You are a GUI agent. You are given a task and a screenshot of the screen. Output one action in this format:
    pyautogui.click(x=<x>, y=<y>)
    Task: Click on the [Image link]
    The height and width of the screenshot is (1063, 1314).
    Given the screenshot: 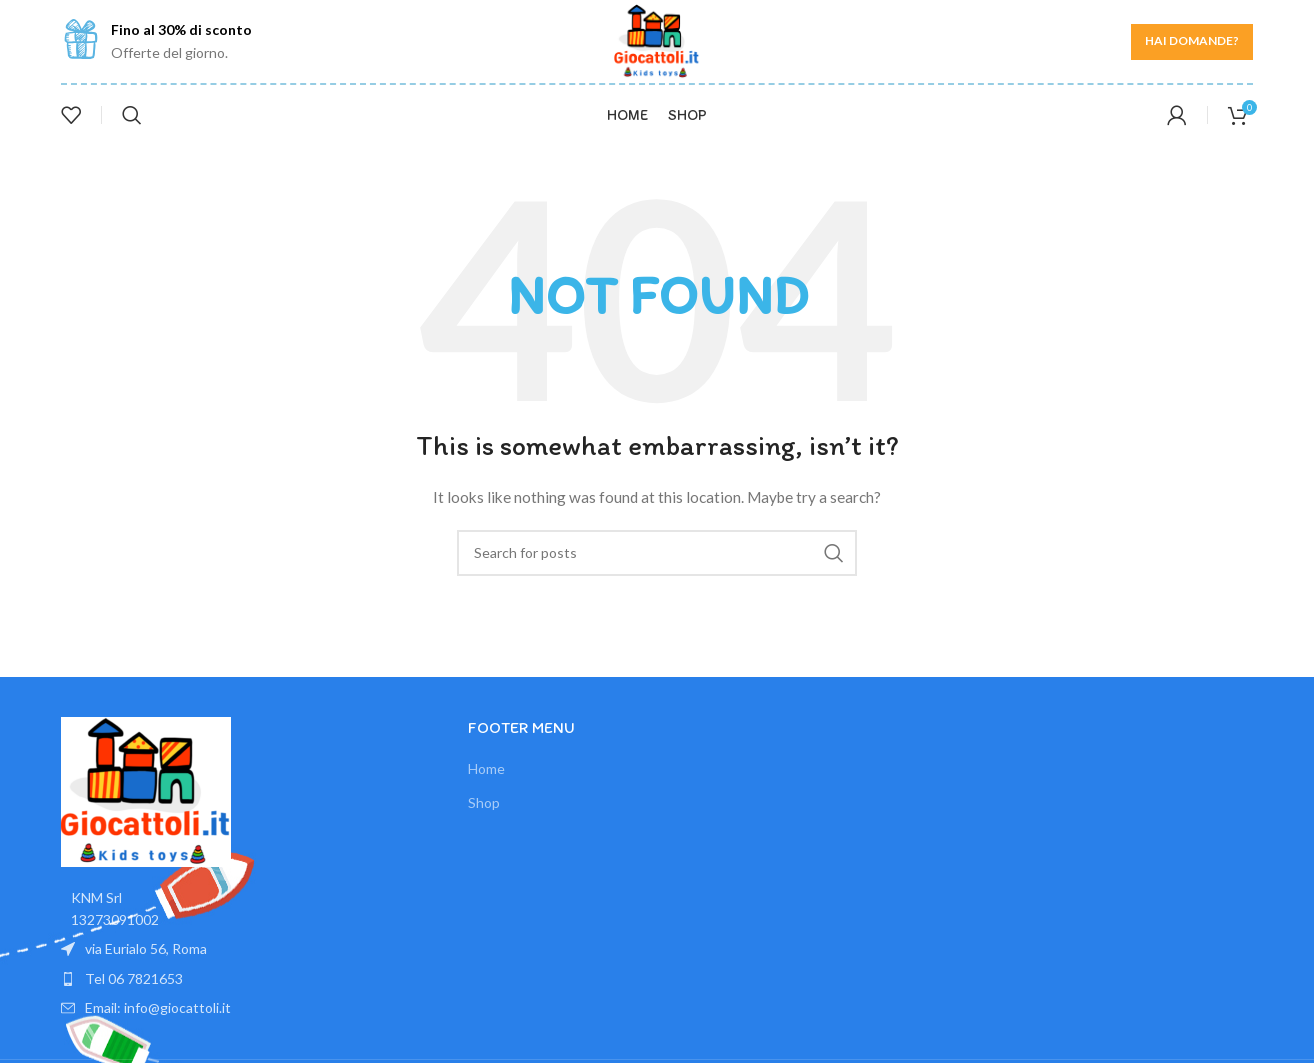 What is the action you would take?
    pyautogui.click(x=146, y=789)
    